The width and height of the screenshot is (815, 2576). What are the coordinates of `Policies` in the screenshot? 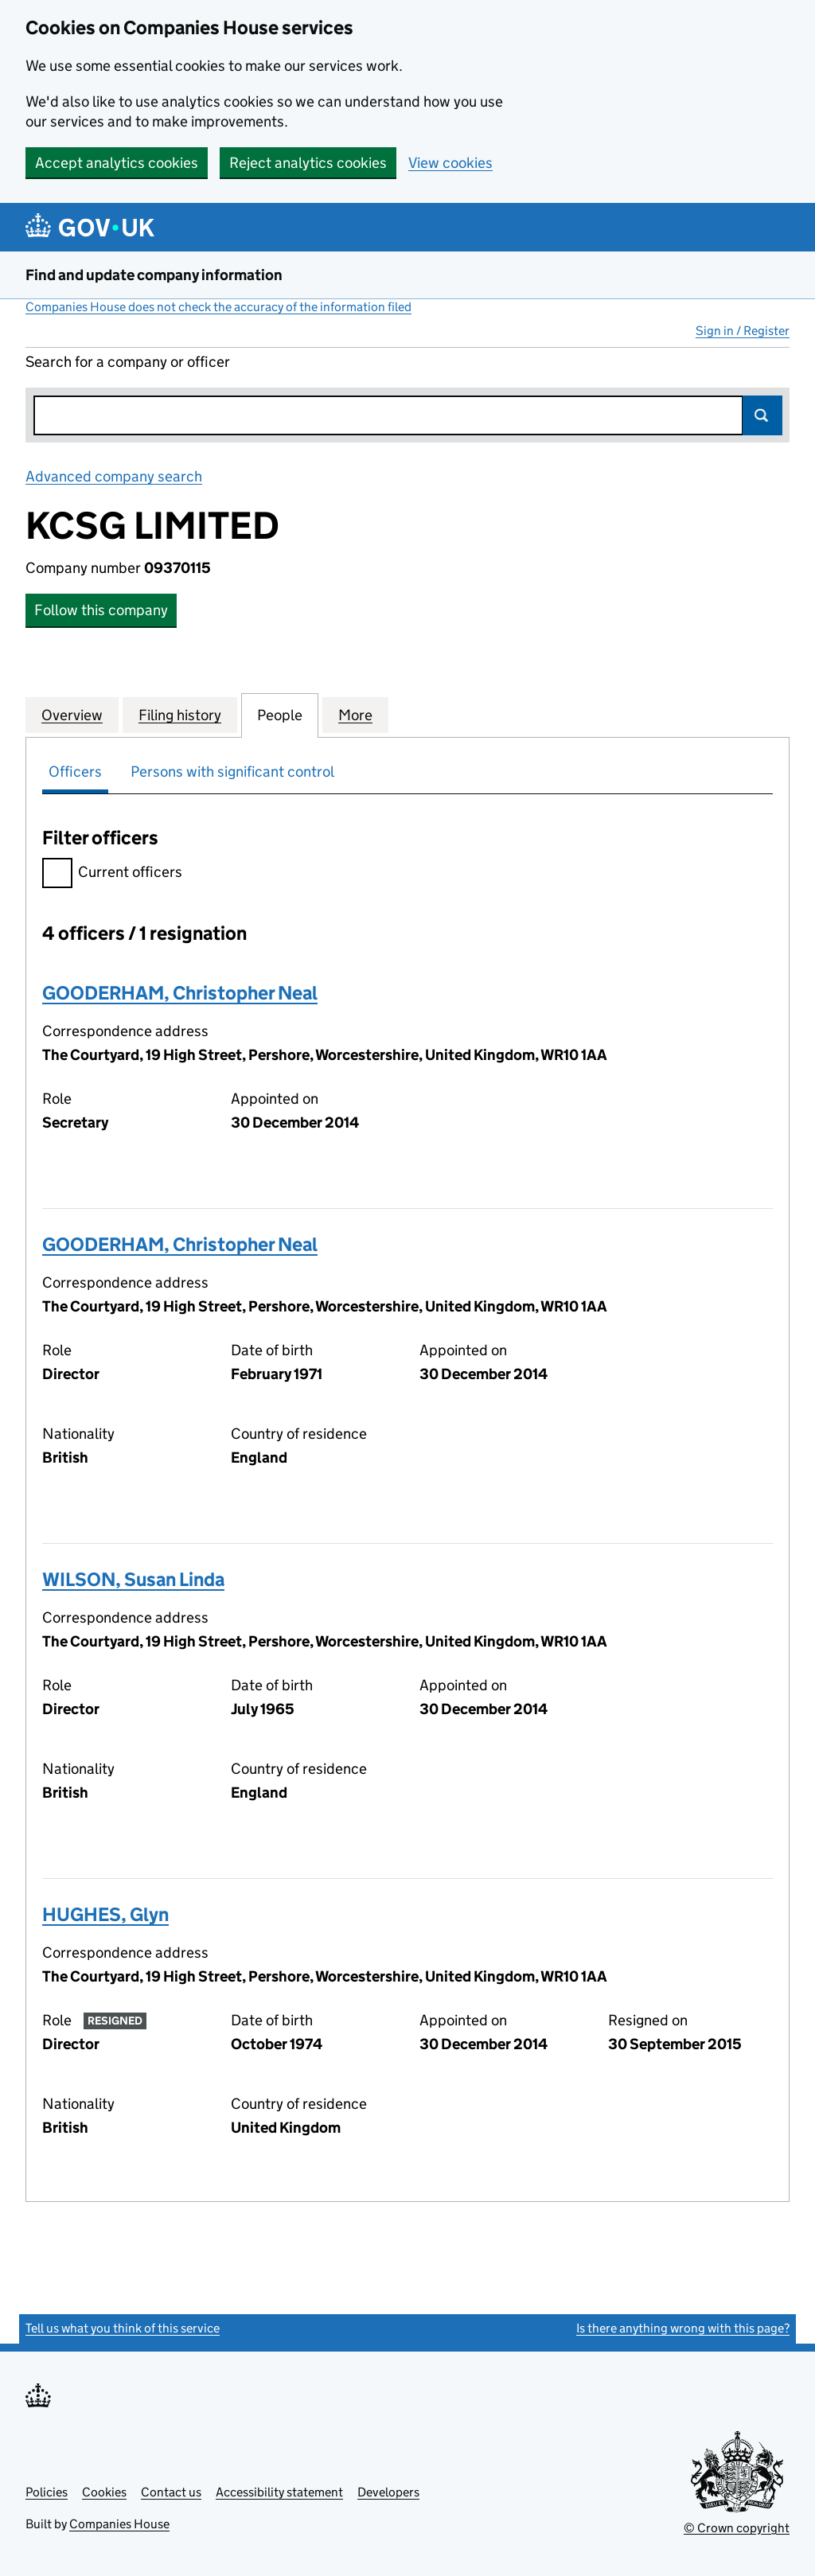 It's located at (46, 2492).